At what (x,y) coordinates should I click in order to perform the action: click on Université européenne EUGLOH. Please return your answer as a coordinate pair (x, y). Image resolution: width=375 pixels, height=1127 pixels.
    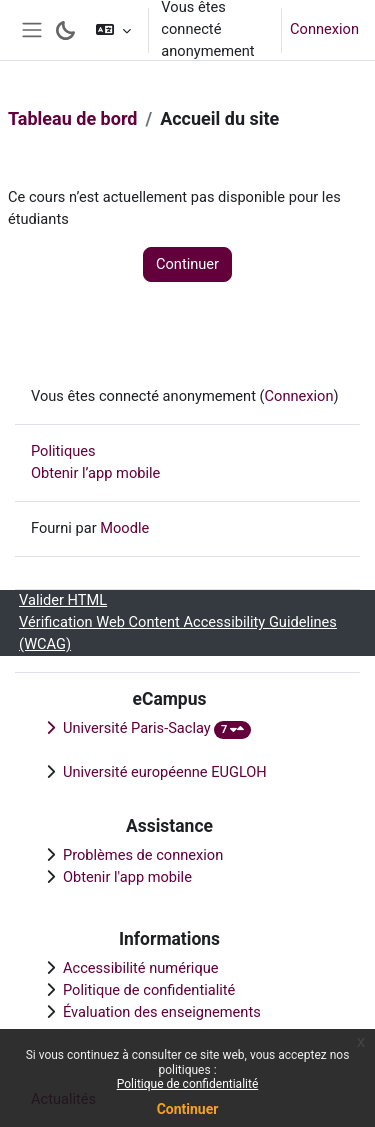
    Looking at the image, I should click on (165, 772).